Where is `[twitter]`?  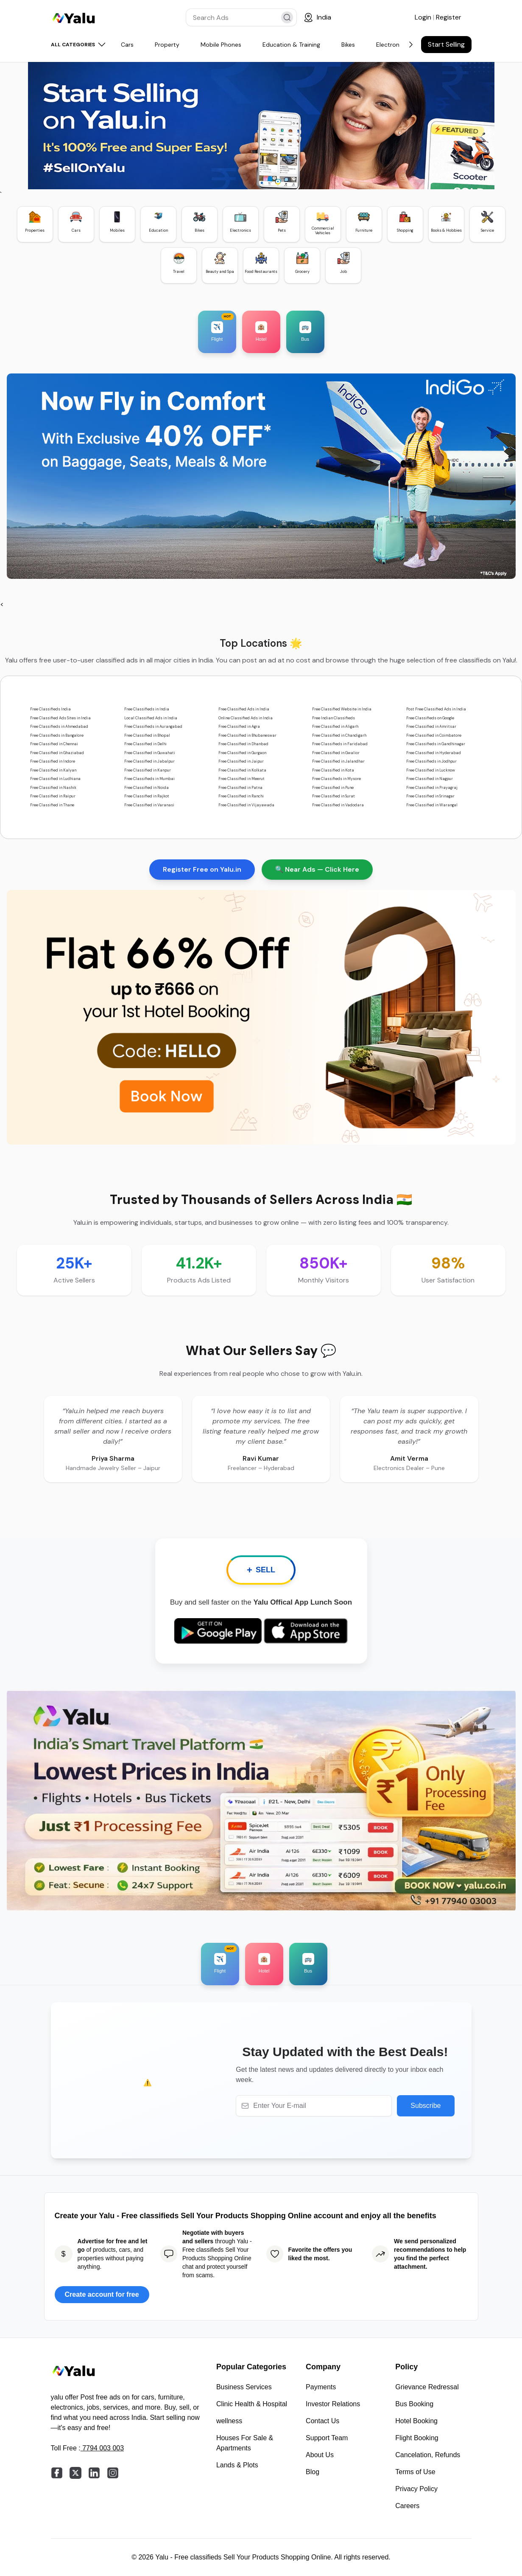 [twitter] is located at coordinates (75, 2473).